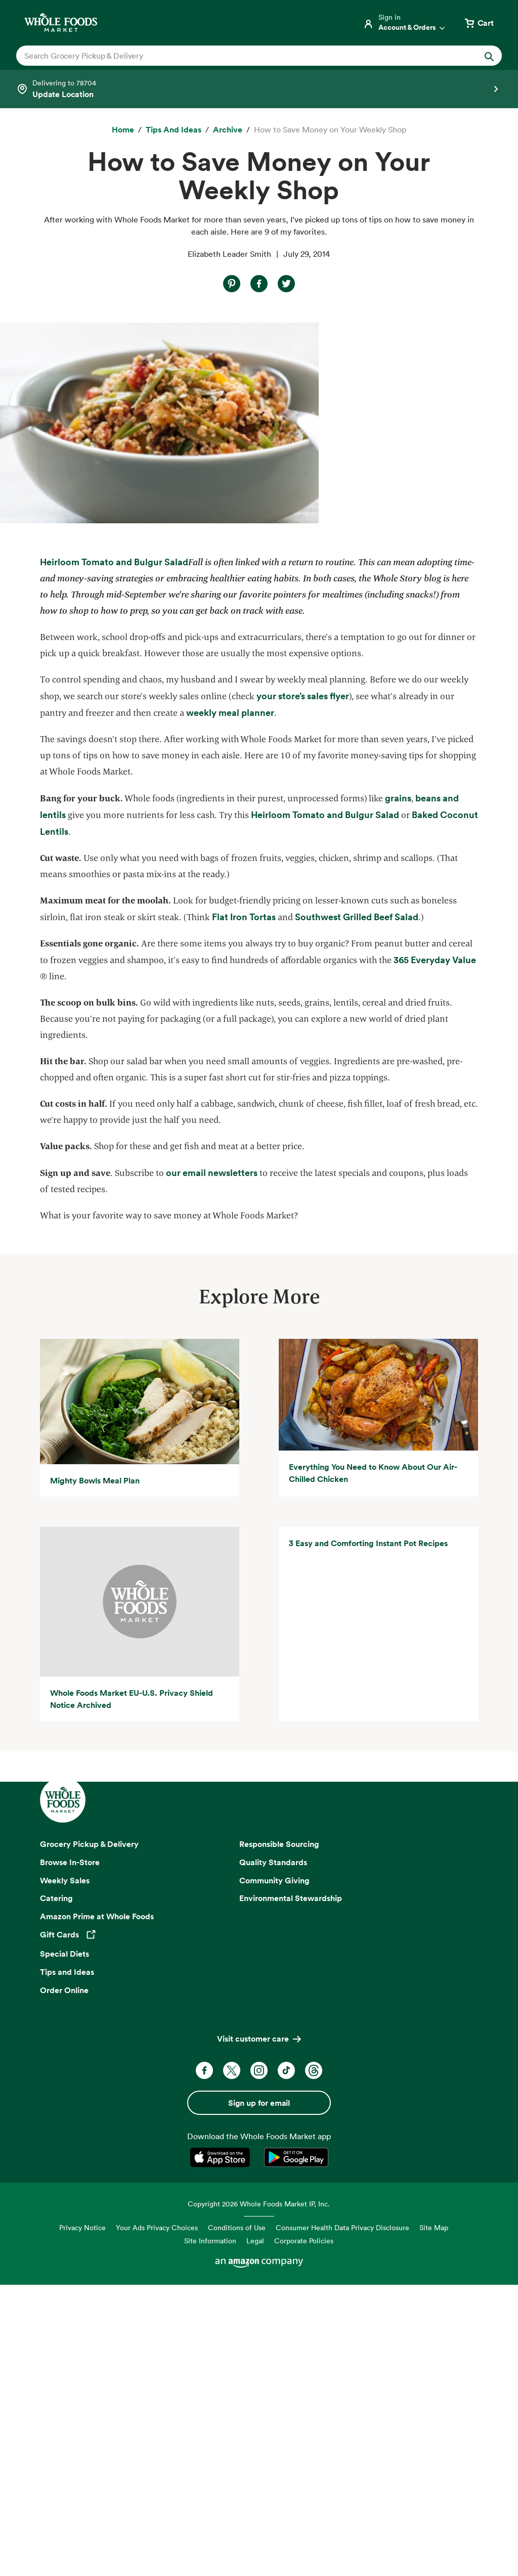  What do you see at coordinates (97, 2207) in the screenshot?
I see `Amazon Prime at Whole Foods` at bounding box center [97, 2207].